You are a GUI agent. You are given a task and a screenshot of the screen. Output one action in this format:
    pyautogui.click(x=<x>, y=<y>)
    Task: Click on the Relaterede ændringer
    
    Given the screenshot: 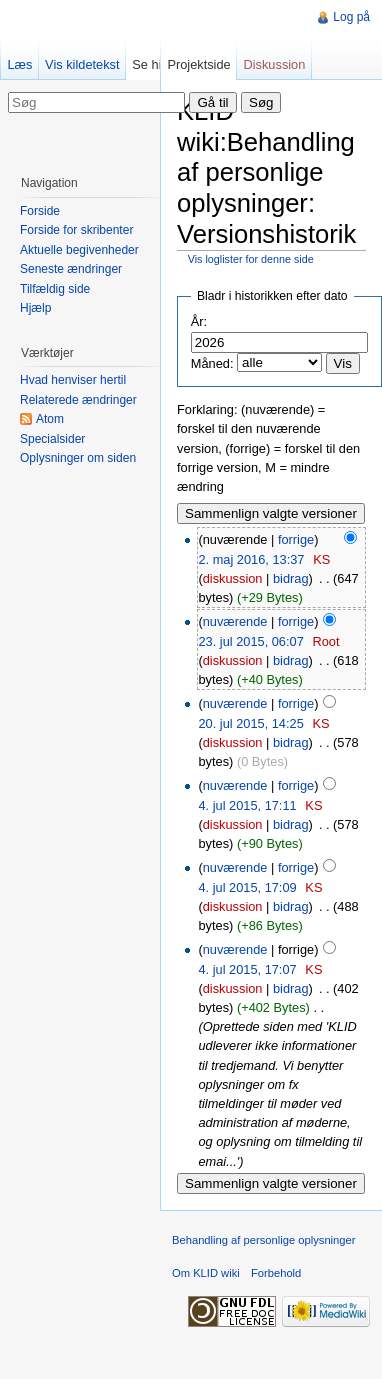 What is the action you would take?
    pyautogui.click(x=78, y=400)
    